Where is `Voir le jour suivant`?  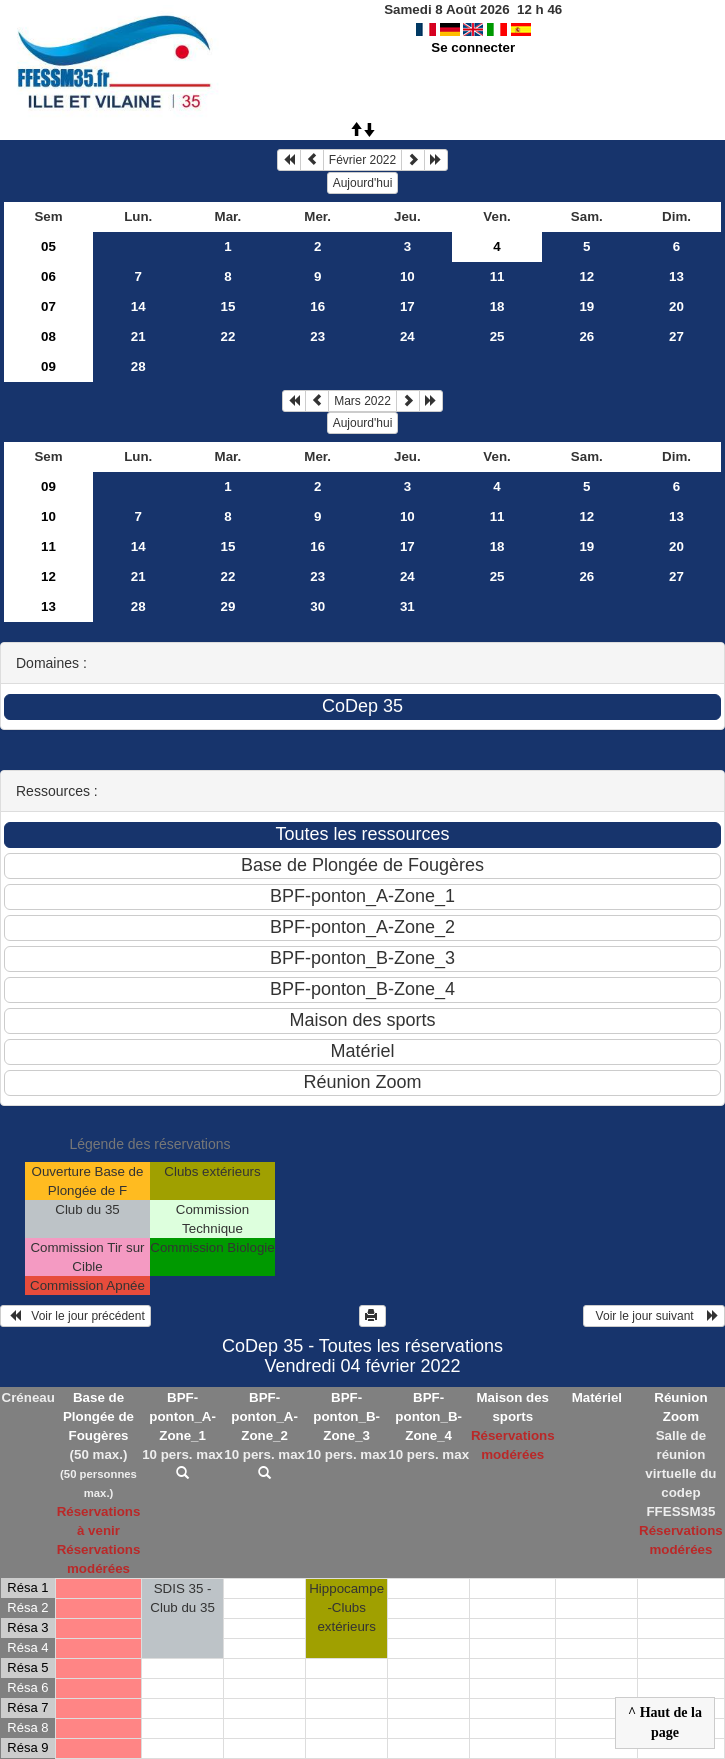 Voir le jour suivant is located at coordinates (654, 1316).